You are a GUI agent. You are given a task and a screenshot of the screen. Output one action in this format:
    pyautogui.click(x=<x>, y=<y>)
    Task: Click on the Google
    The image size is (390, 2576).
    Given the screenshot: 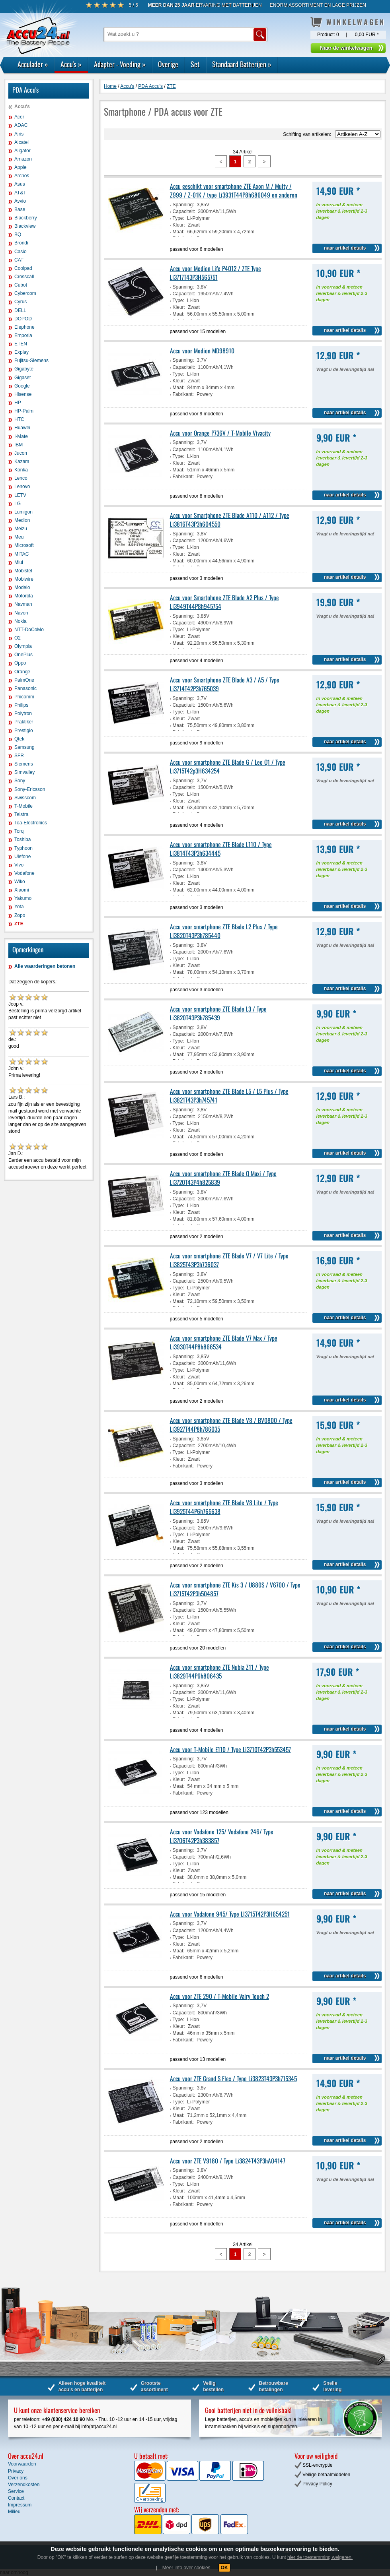 What is the action you would take?
    pyautogui.click(x=22, y=386)
    